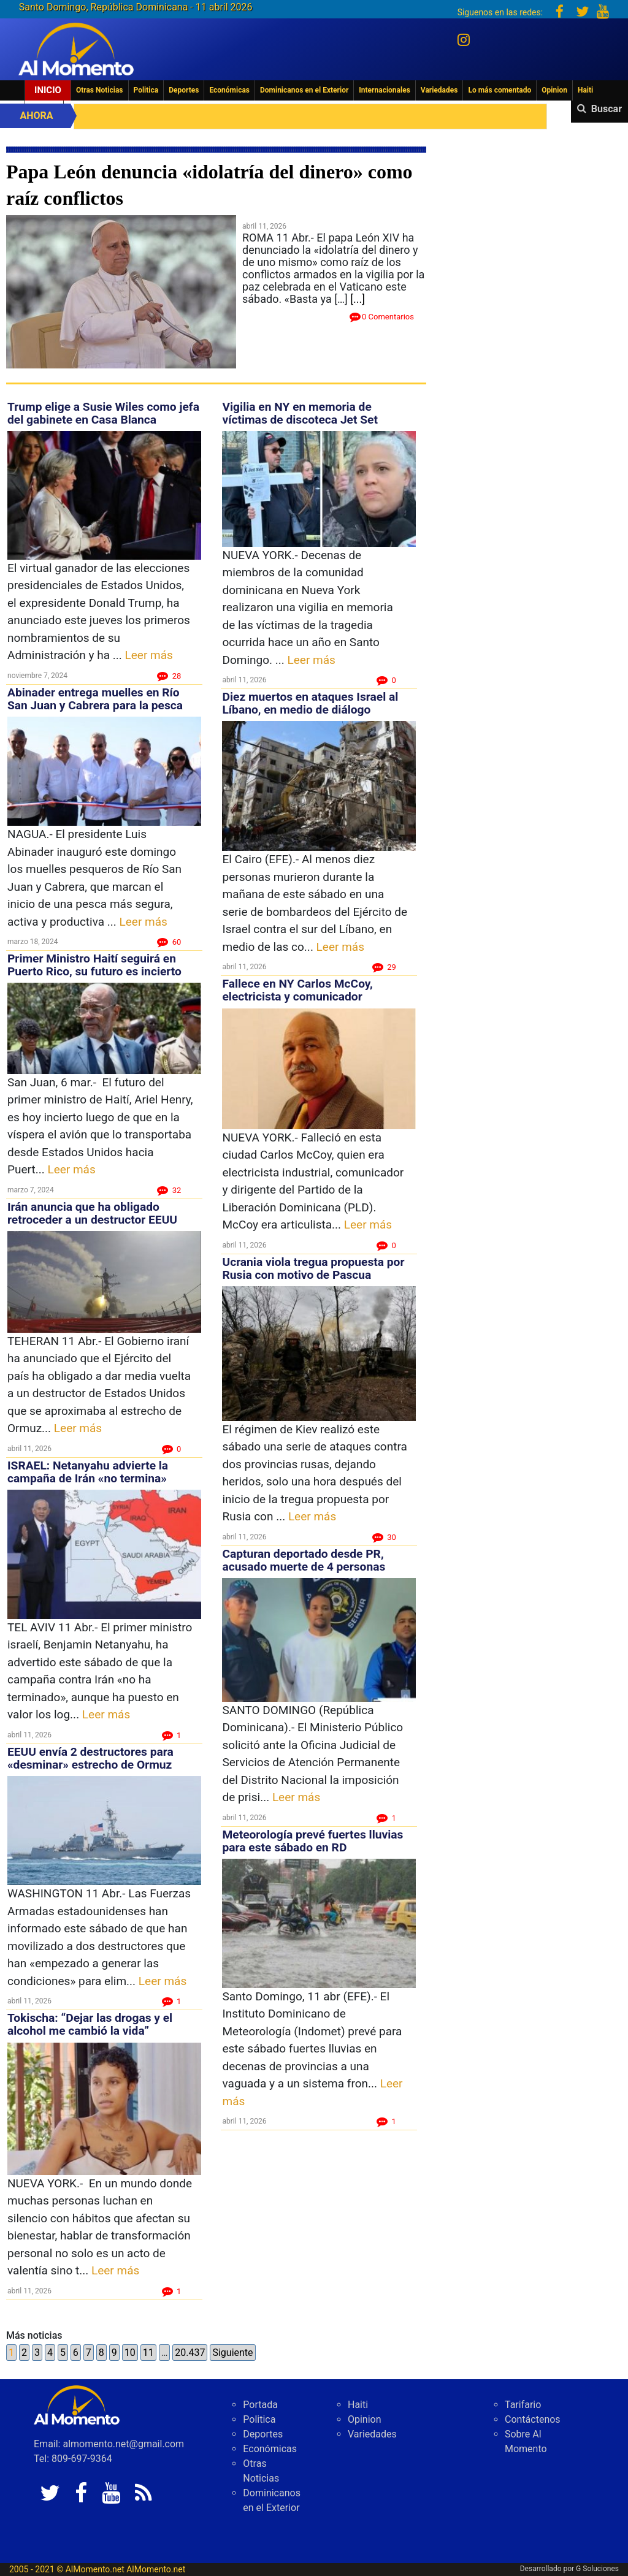 This screenshot has width=628, height=2576. Describe the element at coordinates (92, 1213) in the screenshot. I see `Irán anuncia que ha obligado retroceder a un destructor EEUU` at that location.